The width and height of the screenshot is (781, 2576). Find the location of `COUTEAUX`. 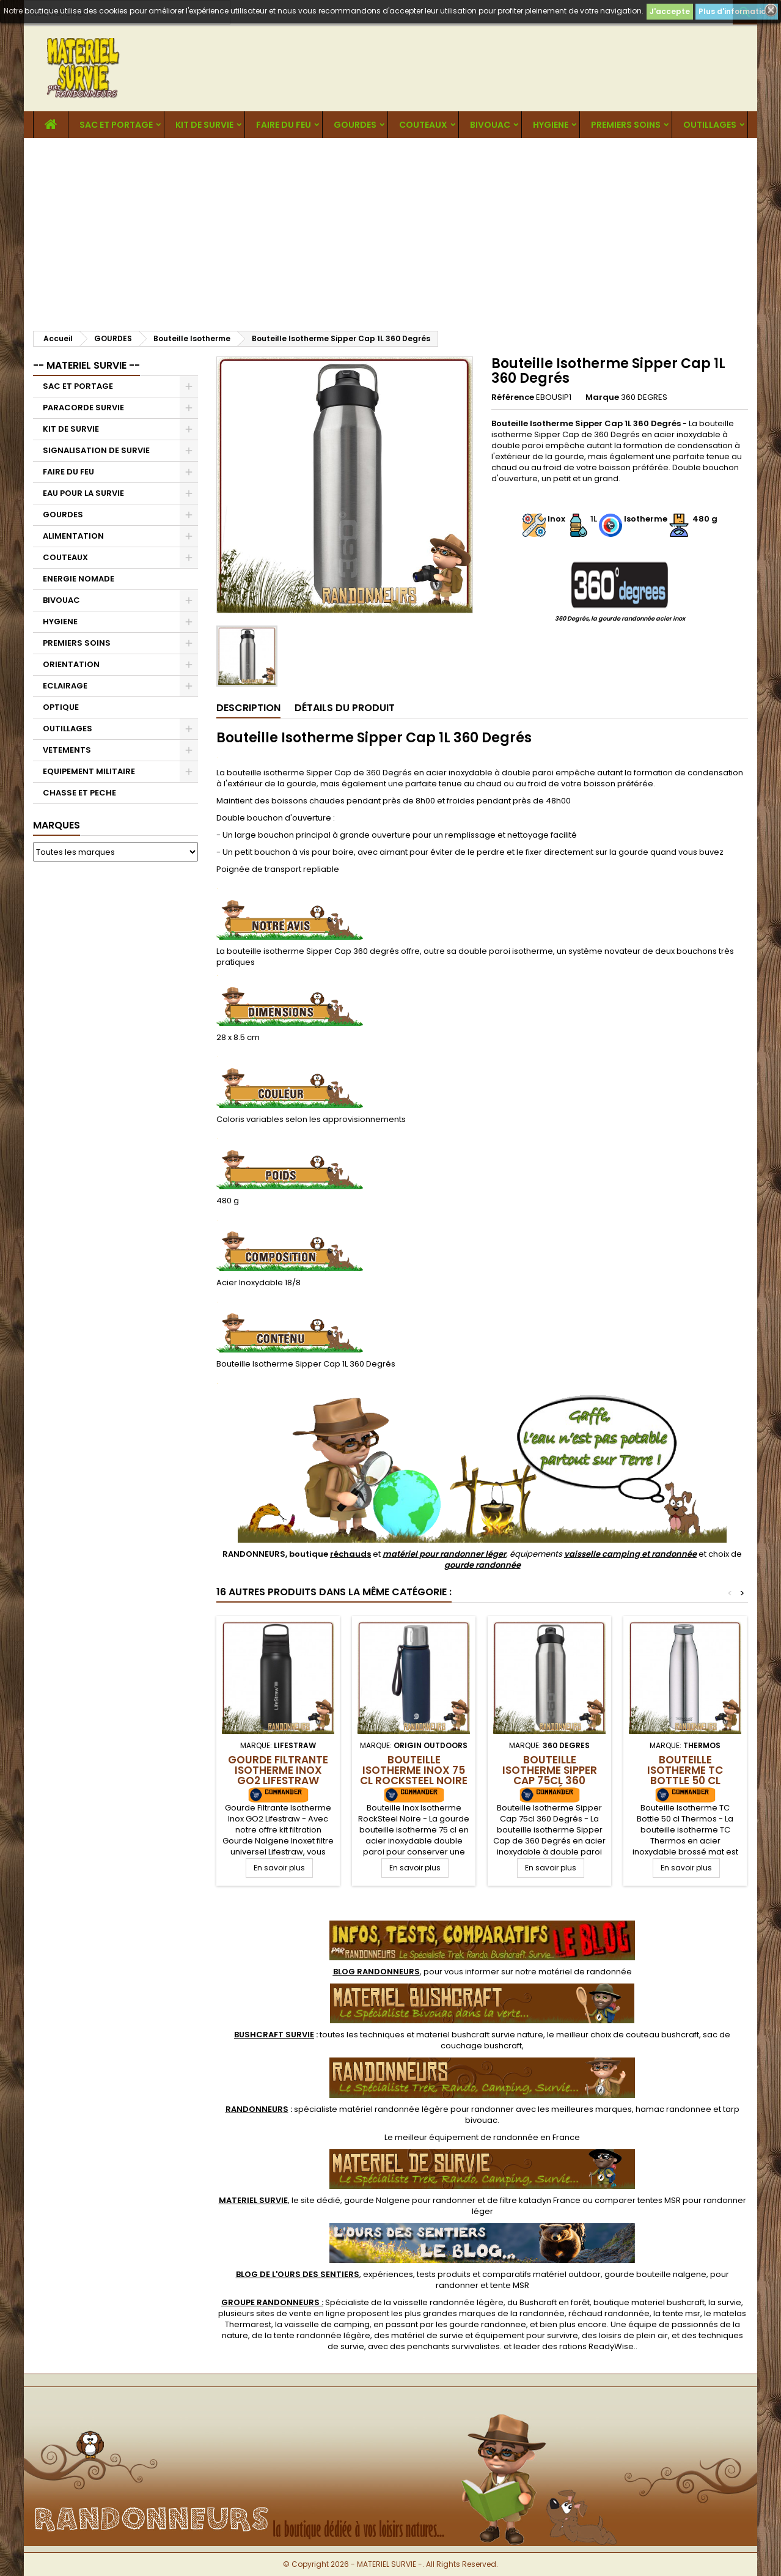

COUTEAUX is located at coordinates (423, 125).